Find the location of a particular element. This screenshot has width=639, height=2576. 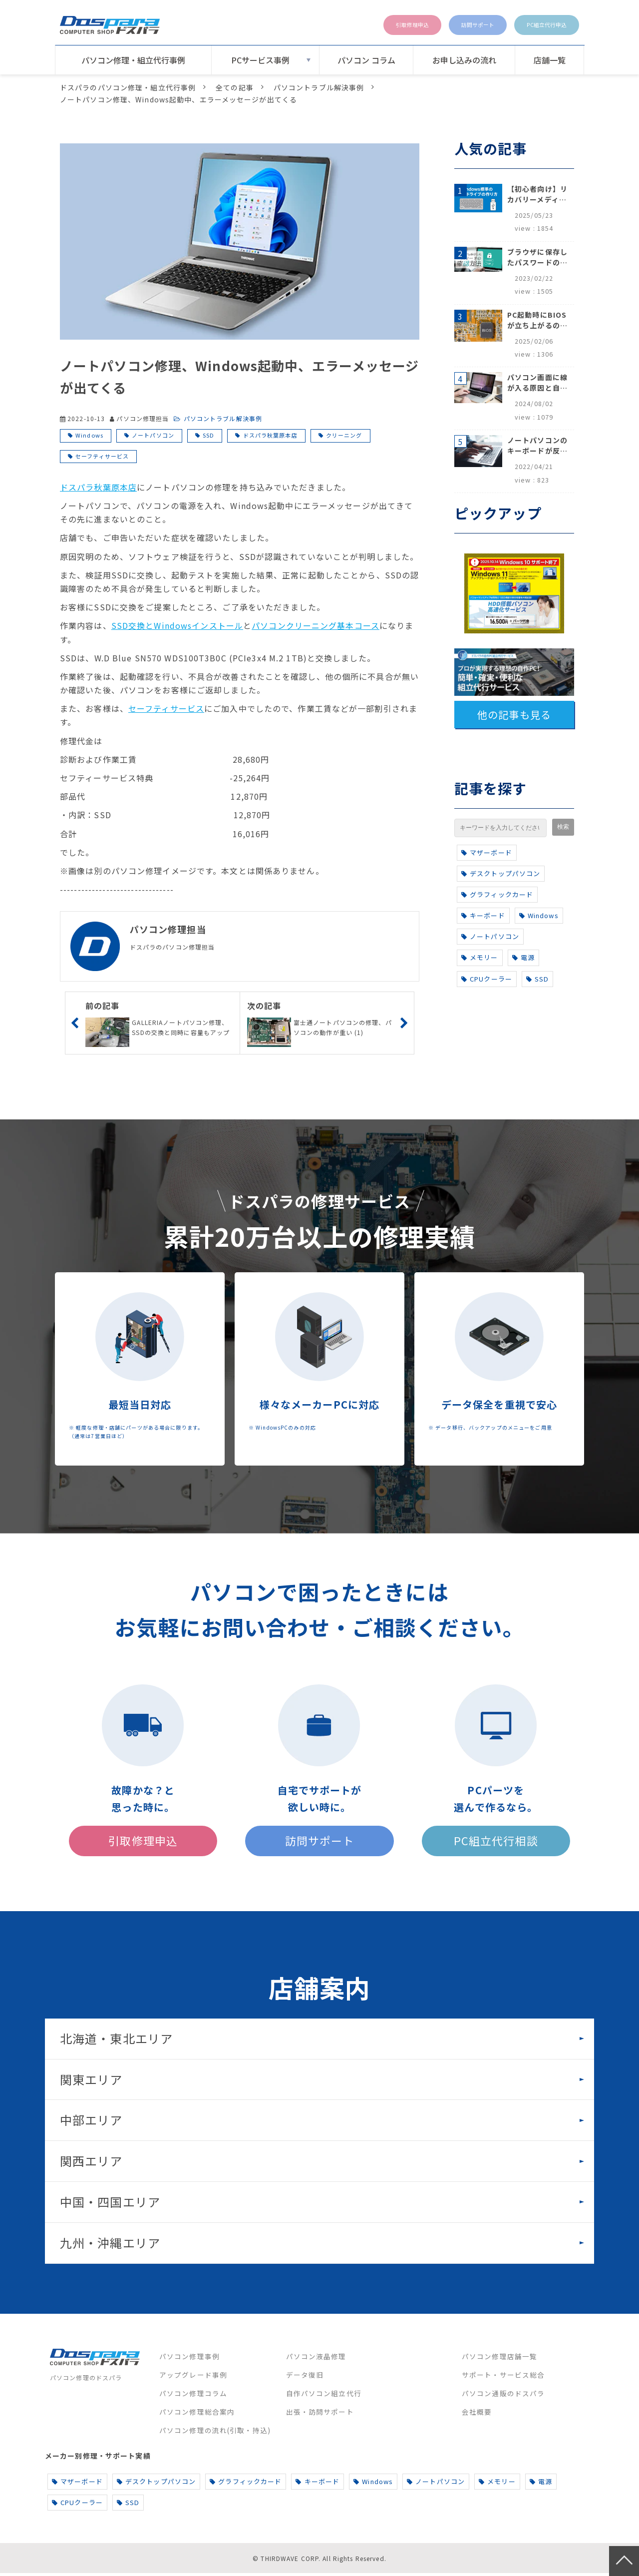

パソコン修理・組立代行事例 is located at coordinates (133, 60).